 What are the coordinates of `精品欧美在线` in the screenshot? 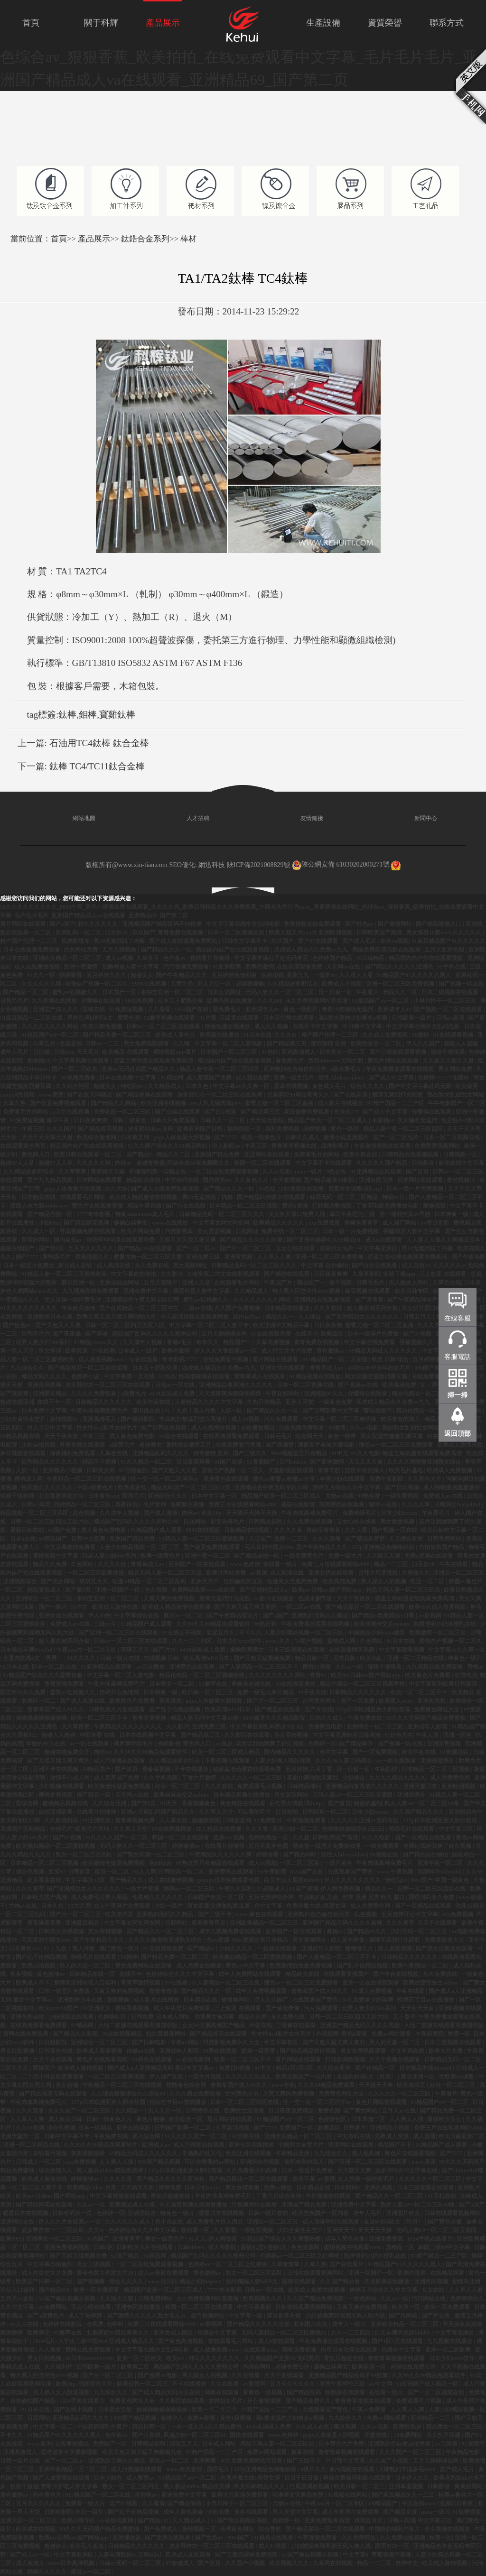 It's located at (144, 1180).